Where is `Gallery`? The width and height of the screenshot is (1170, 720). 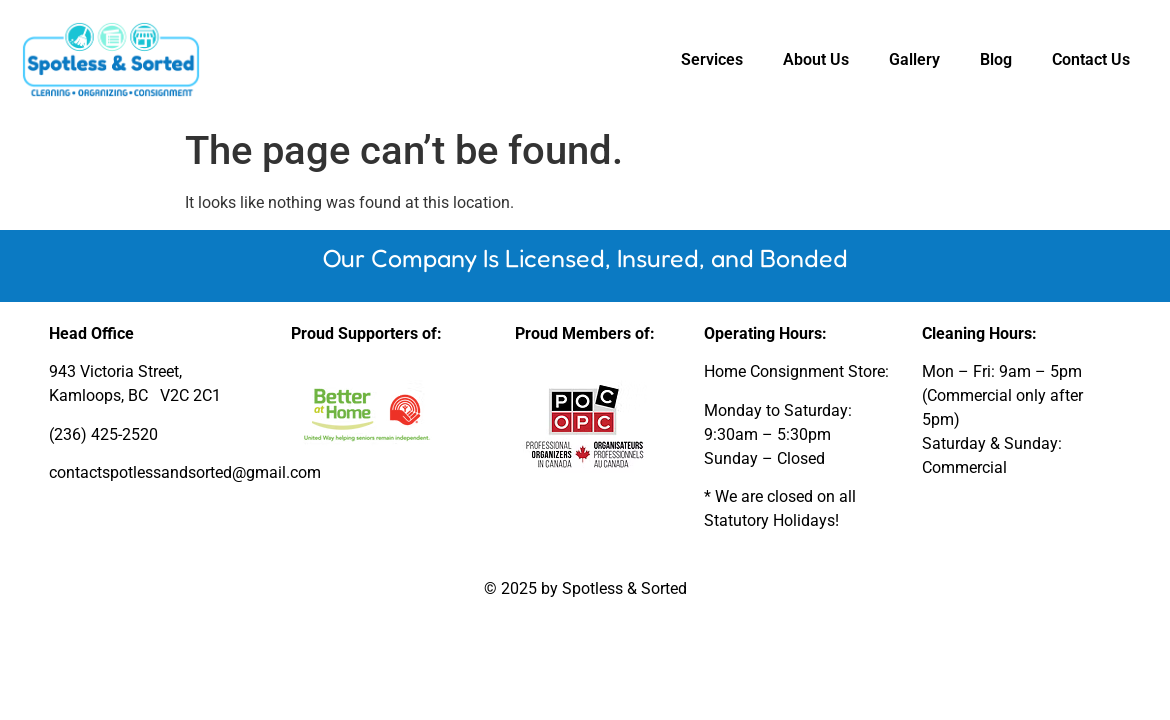 Gallery is located at coordinates (914, 59).